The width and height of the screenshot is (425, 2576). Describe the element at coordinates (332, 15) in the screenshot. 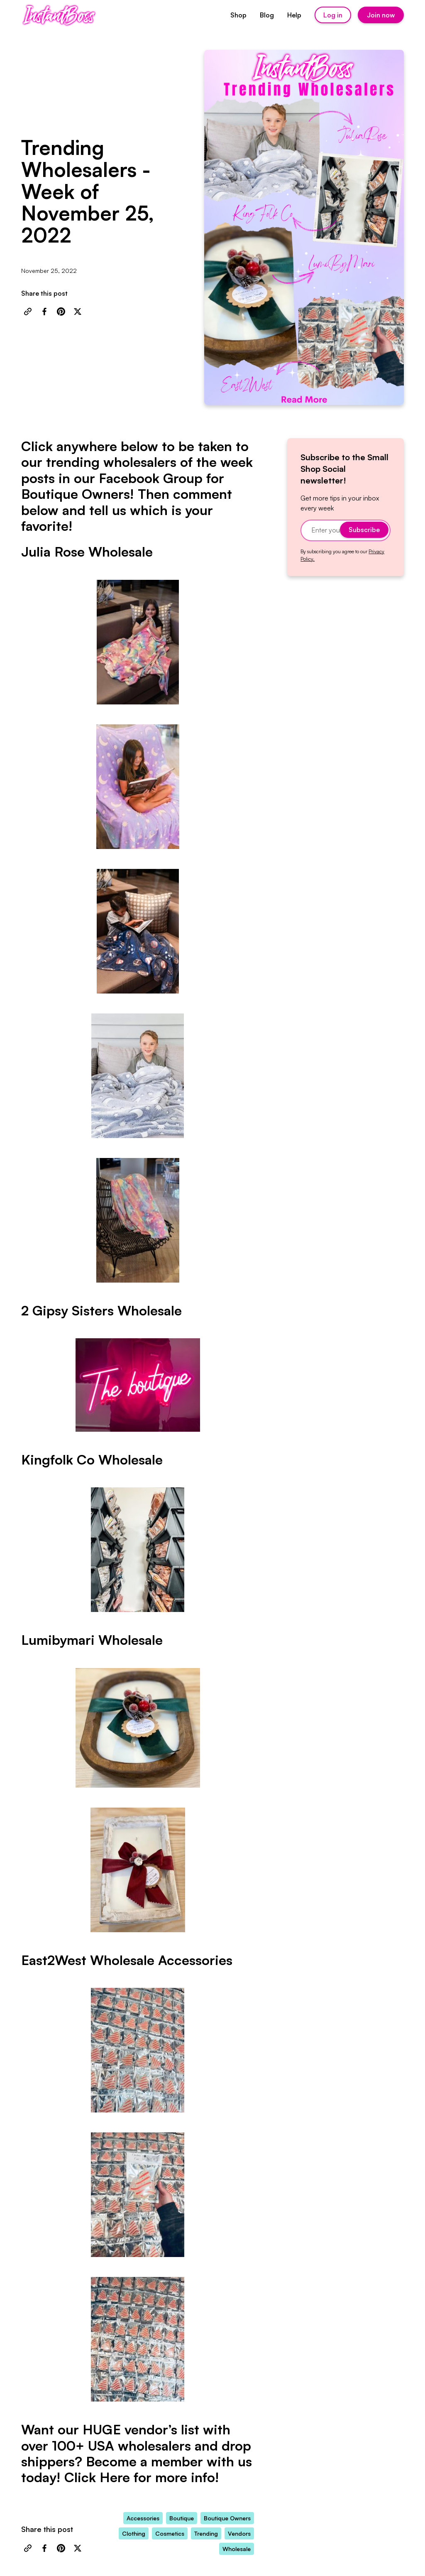

I see `Log in` at that location.